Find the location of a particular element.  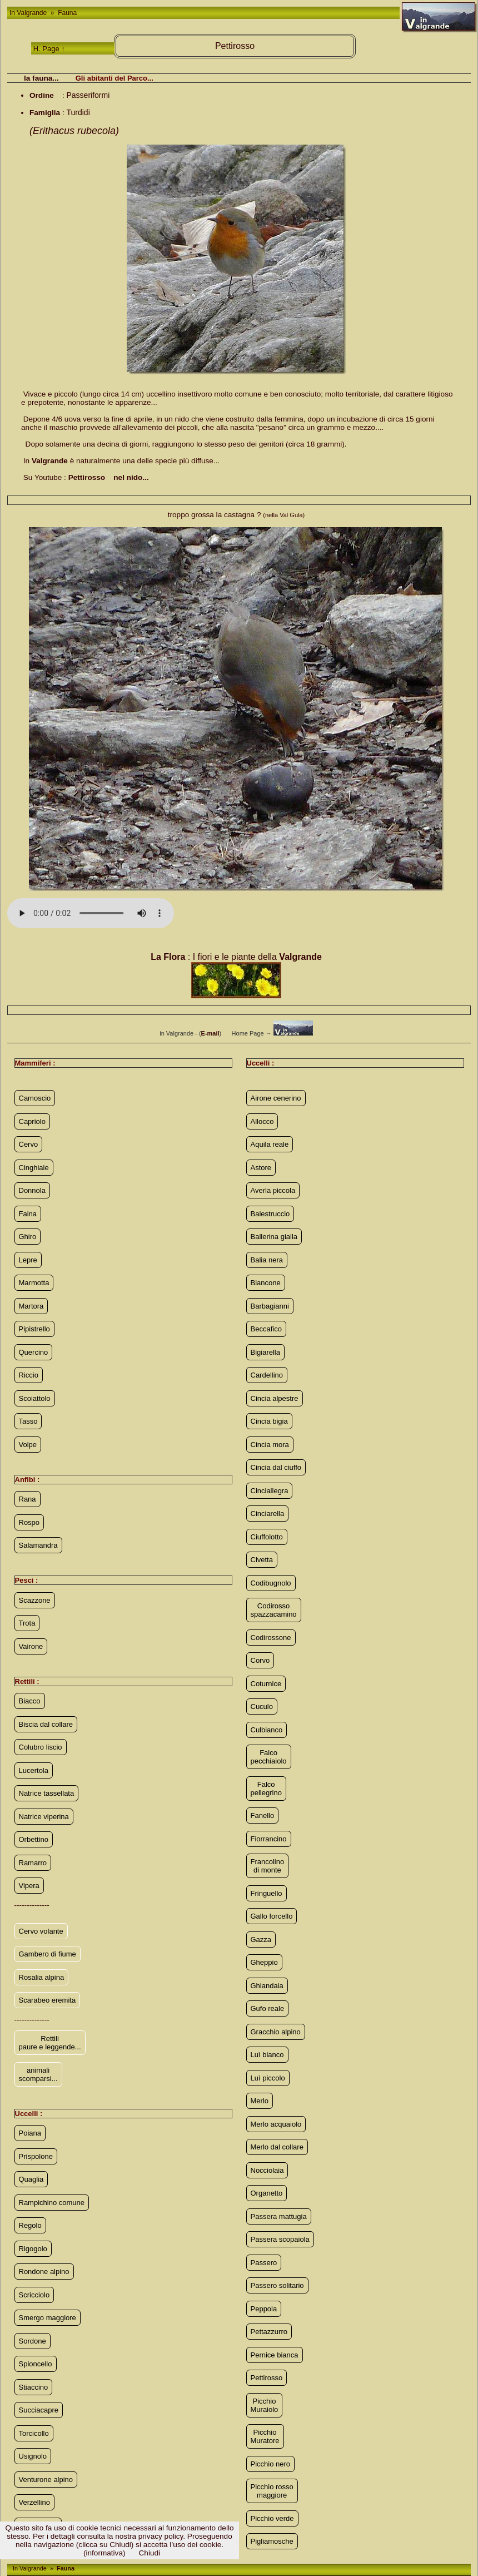

Riccio is located at coordinates (28, 1375).